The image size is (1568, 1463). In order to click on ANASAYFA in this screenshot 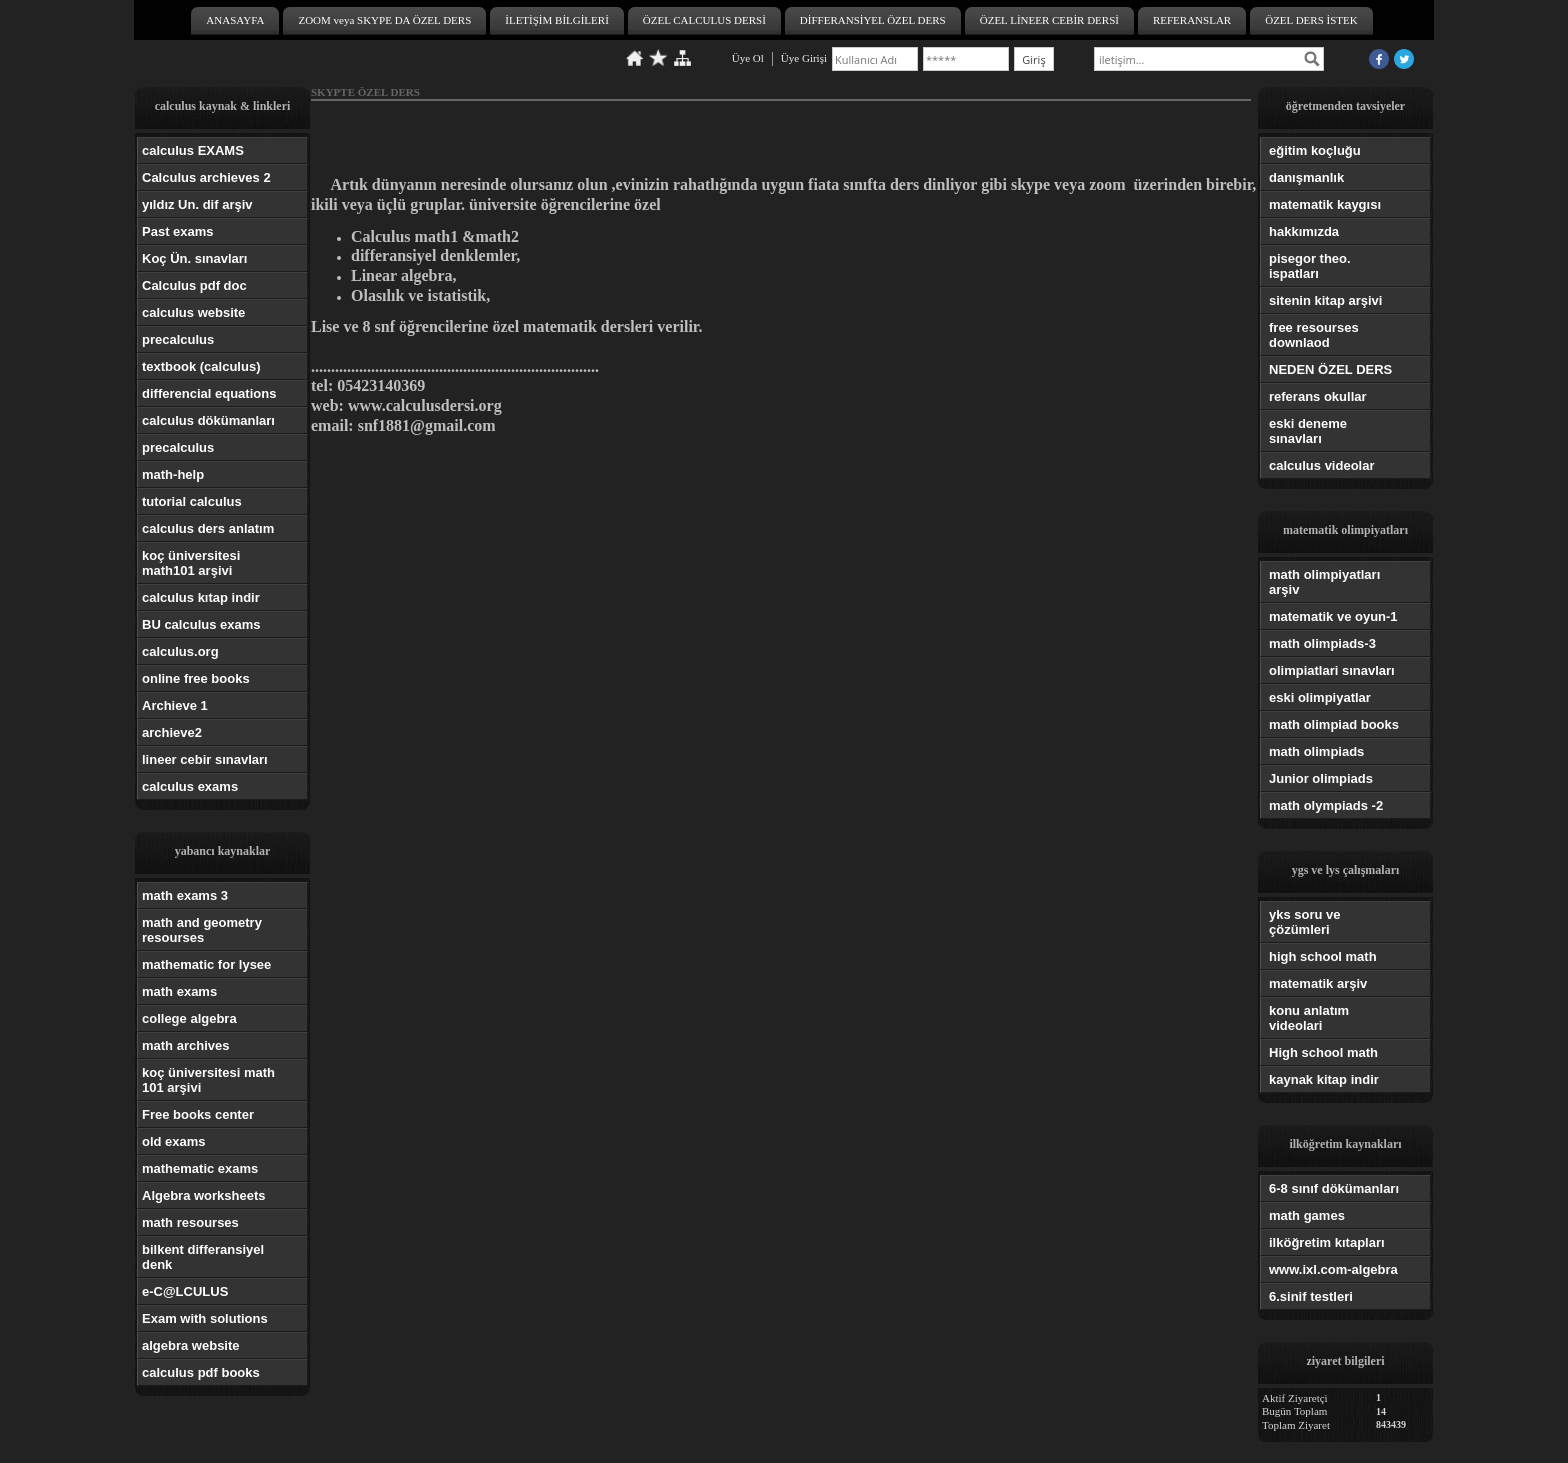, I will do `click(235, 20)`.